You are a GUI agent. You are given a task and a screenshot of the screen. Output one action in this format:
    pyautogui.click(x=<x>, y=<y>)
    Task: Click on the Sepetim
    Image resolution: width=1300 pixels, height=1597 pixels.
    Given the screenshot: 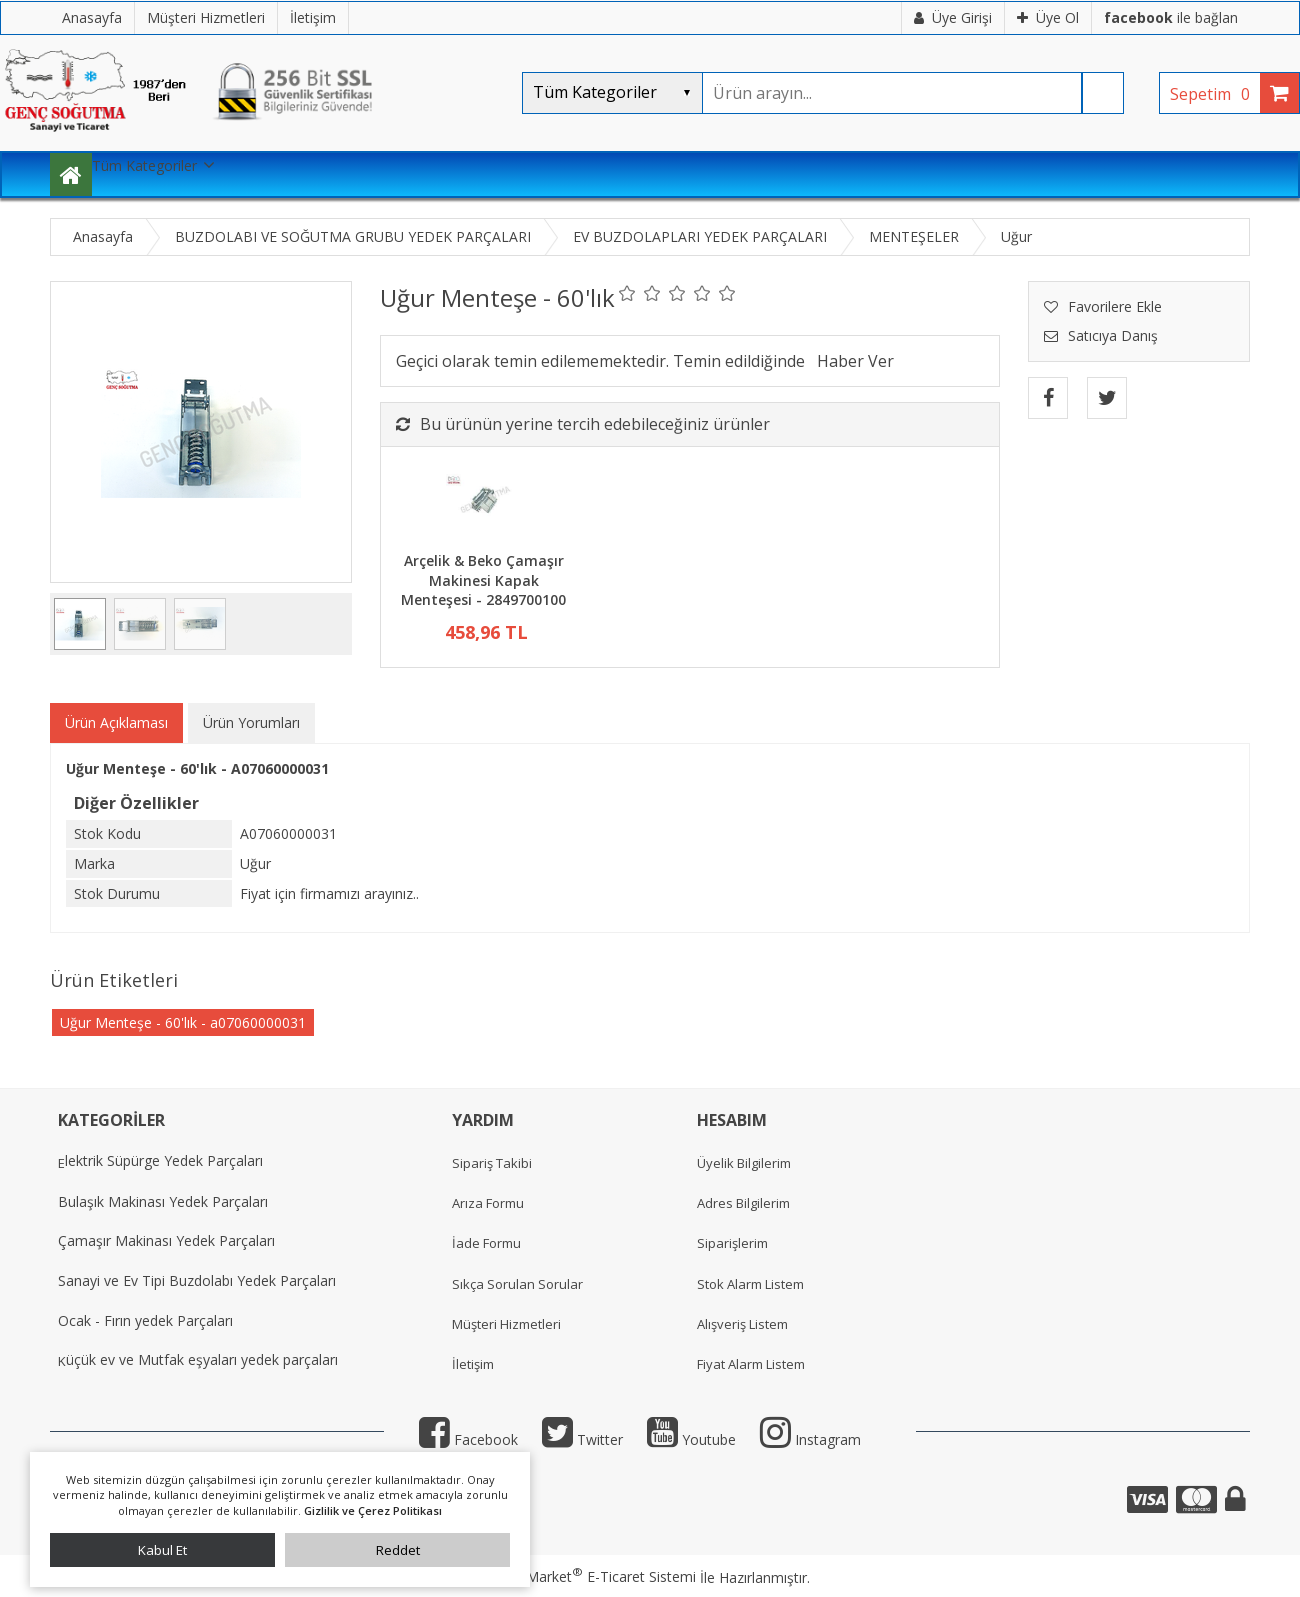 What is the action you would take?
    pyautogui.click(x=1215, y=94)
    